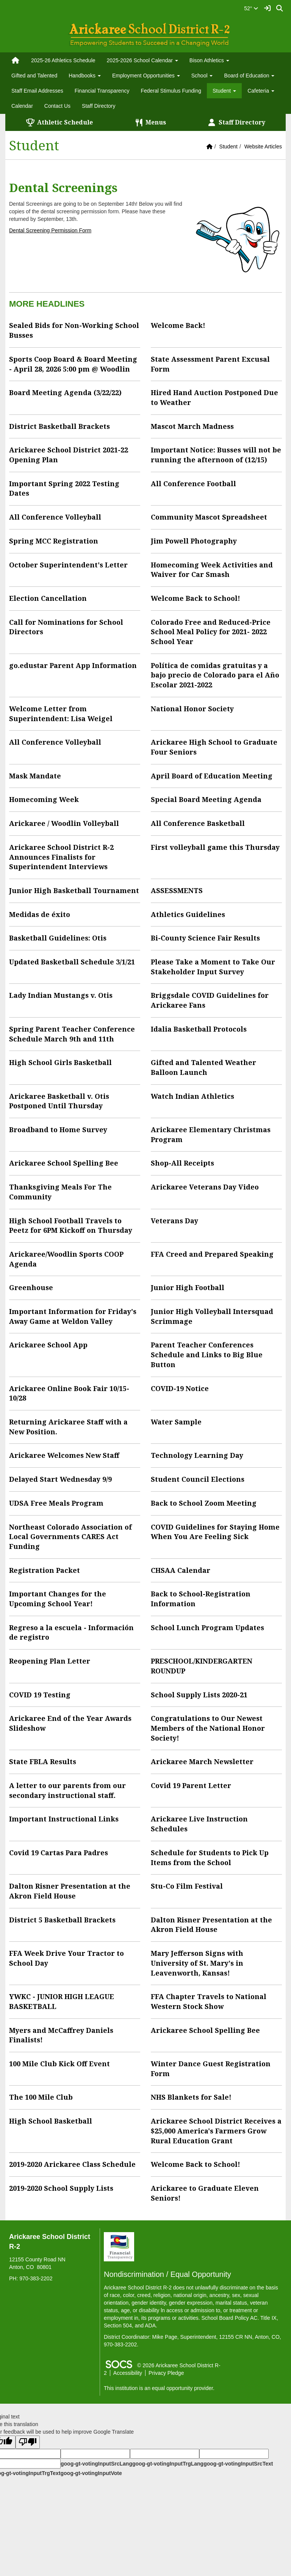 The width and height of the screenshot is (291, 2576). What do you see at coordinates (263, 146) in the screenshot?
I see `Website Articles` at bounding box center [263, 146].